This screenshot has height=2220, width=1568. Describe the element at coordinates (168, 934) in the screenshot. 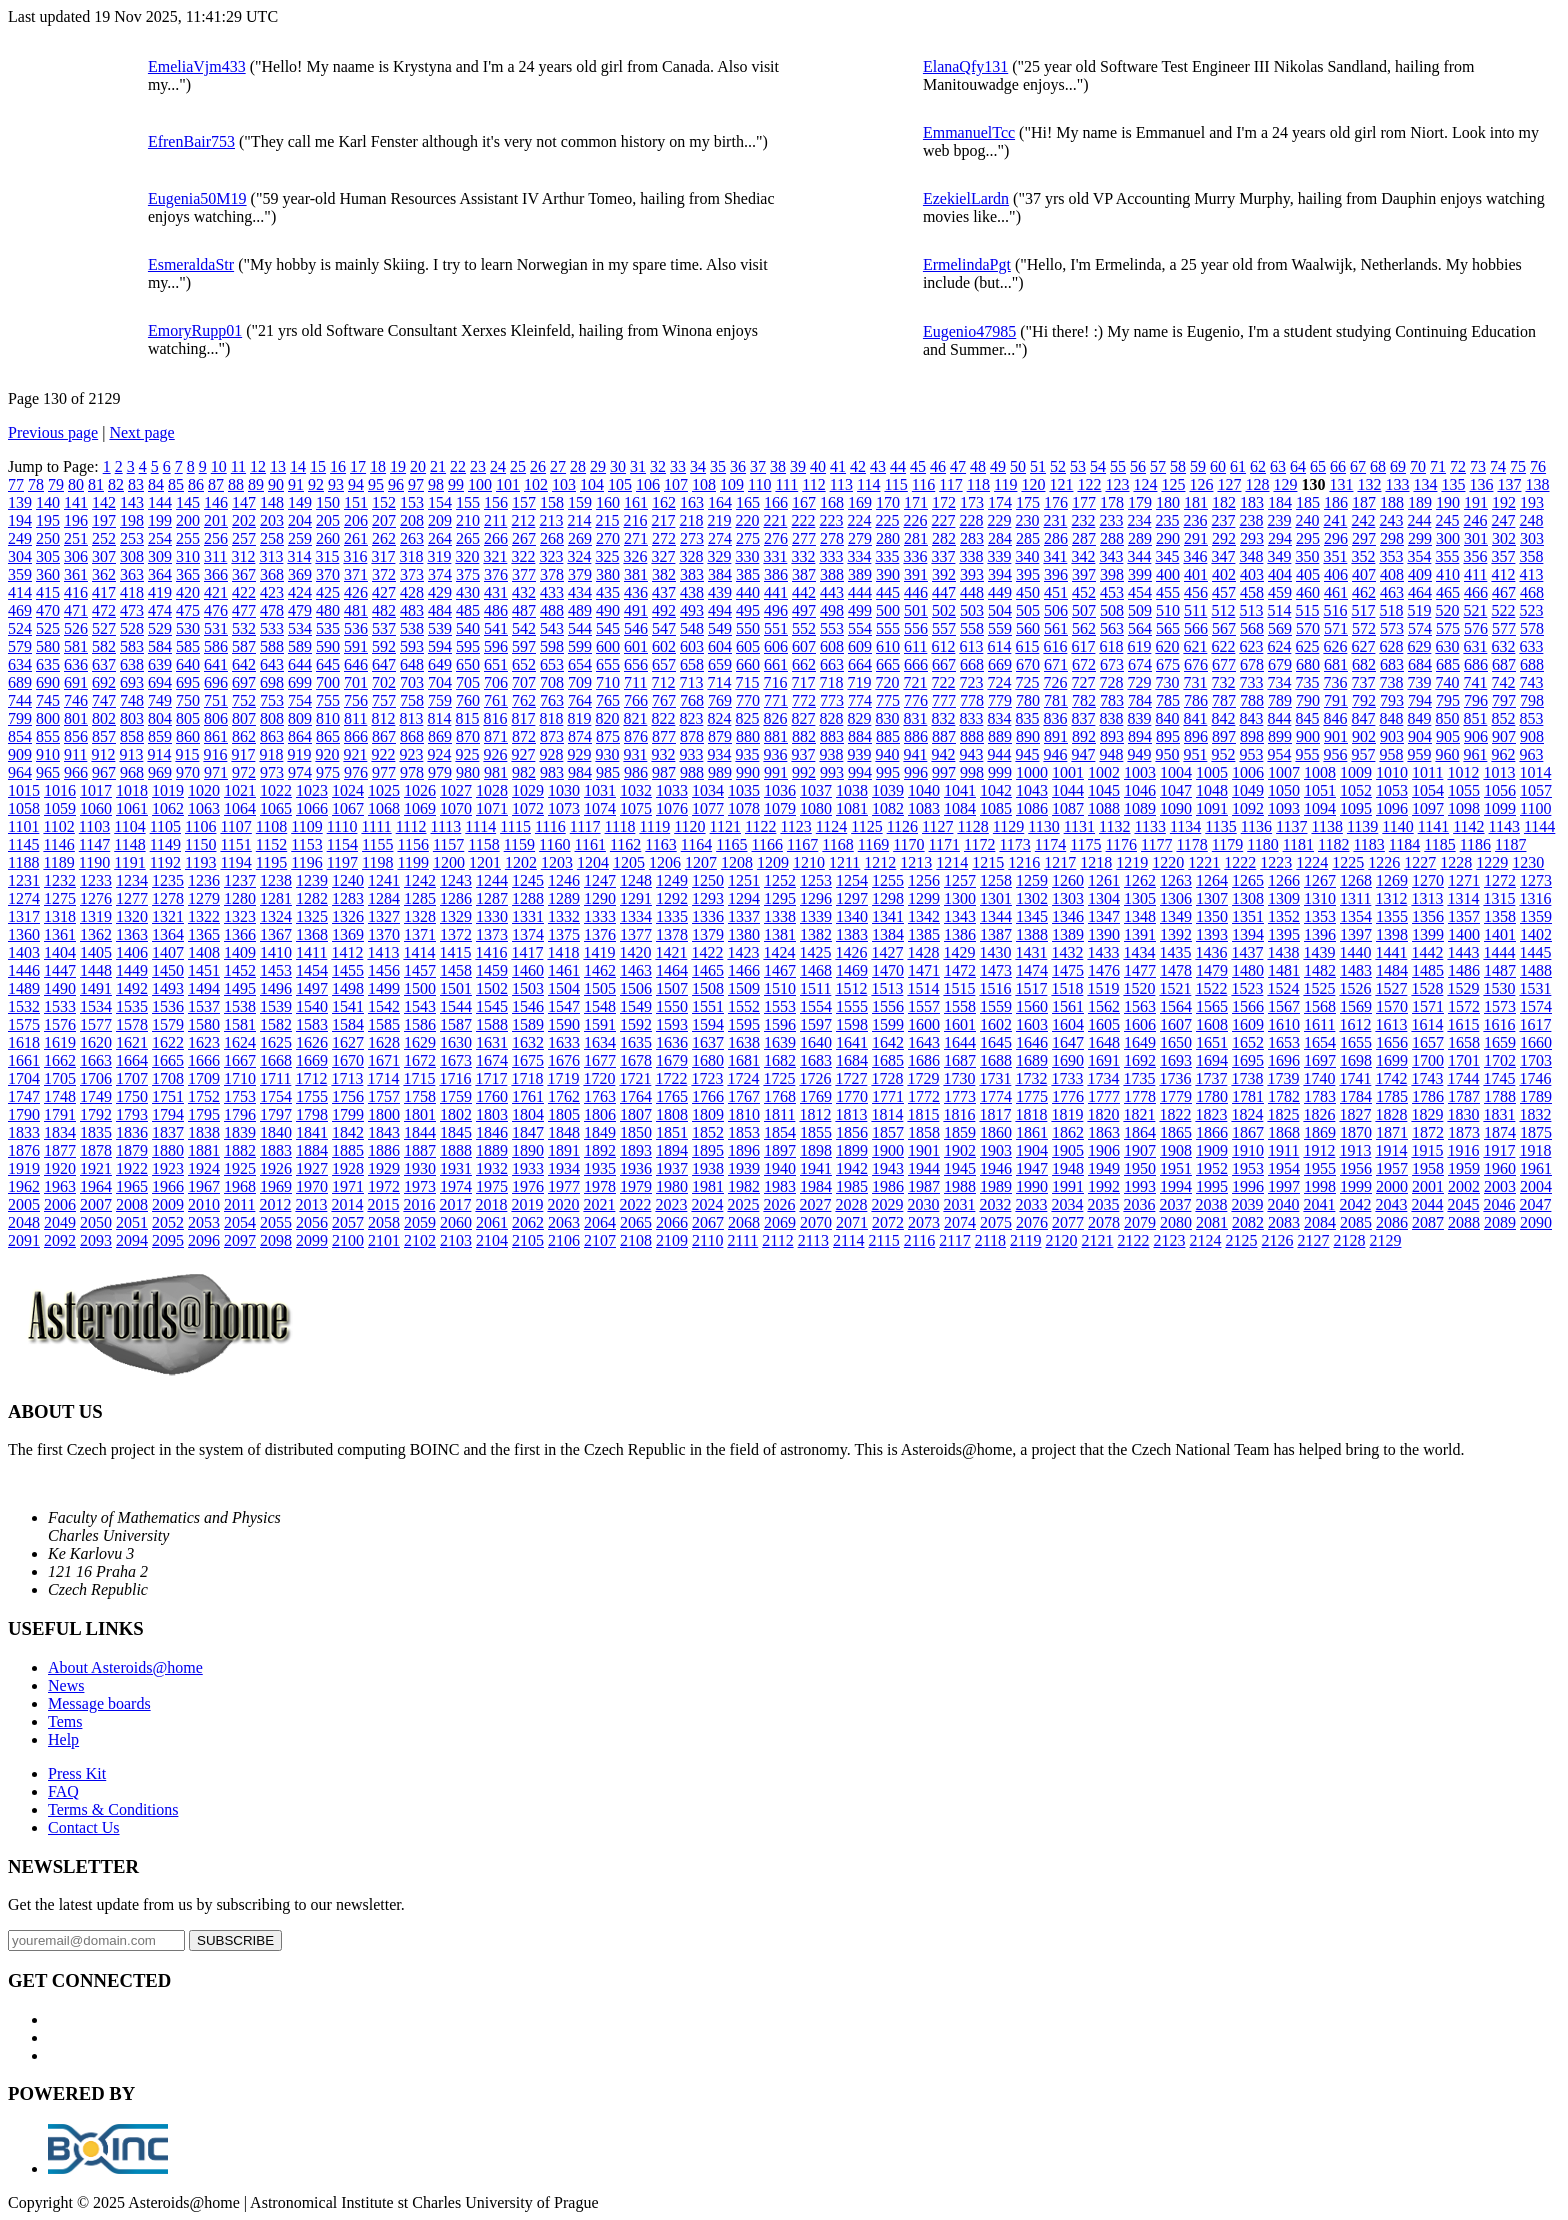

I see `1364` at that location.